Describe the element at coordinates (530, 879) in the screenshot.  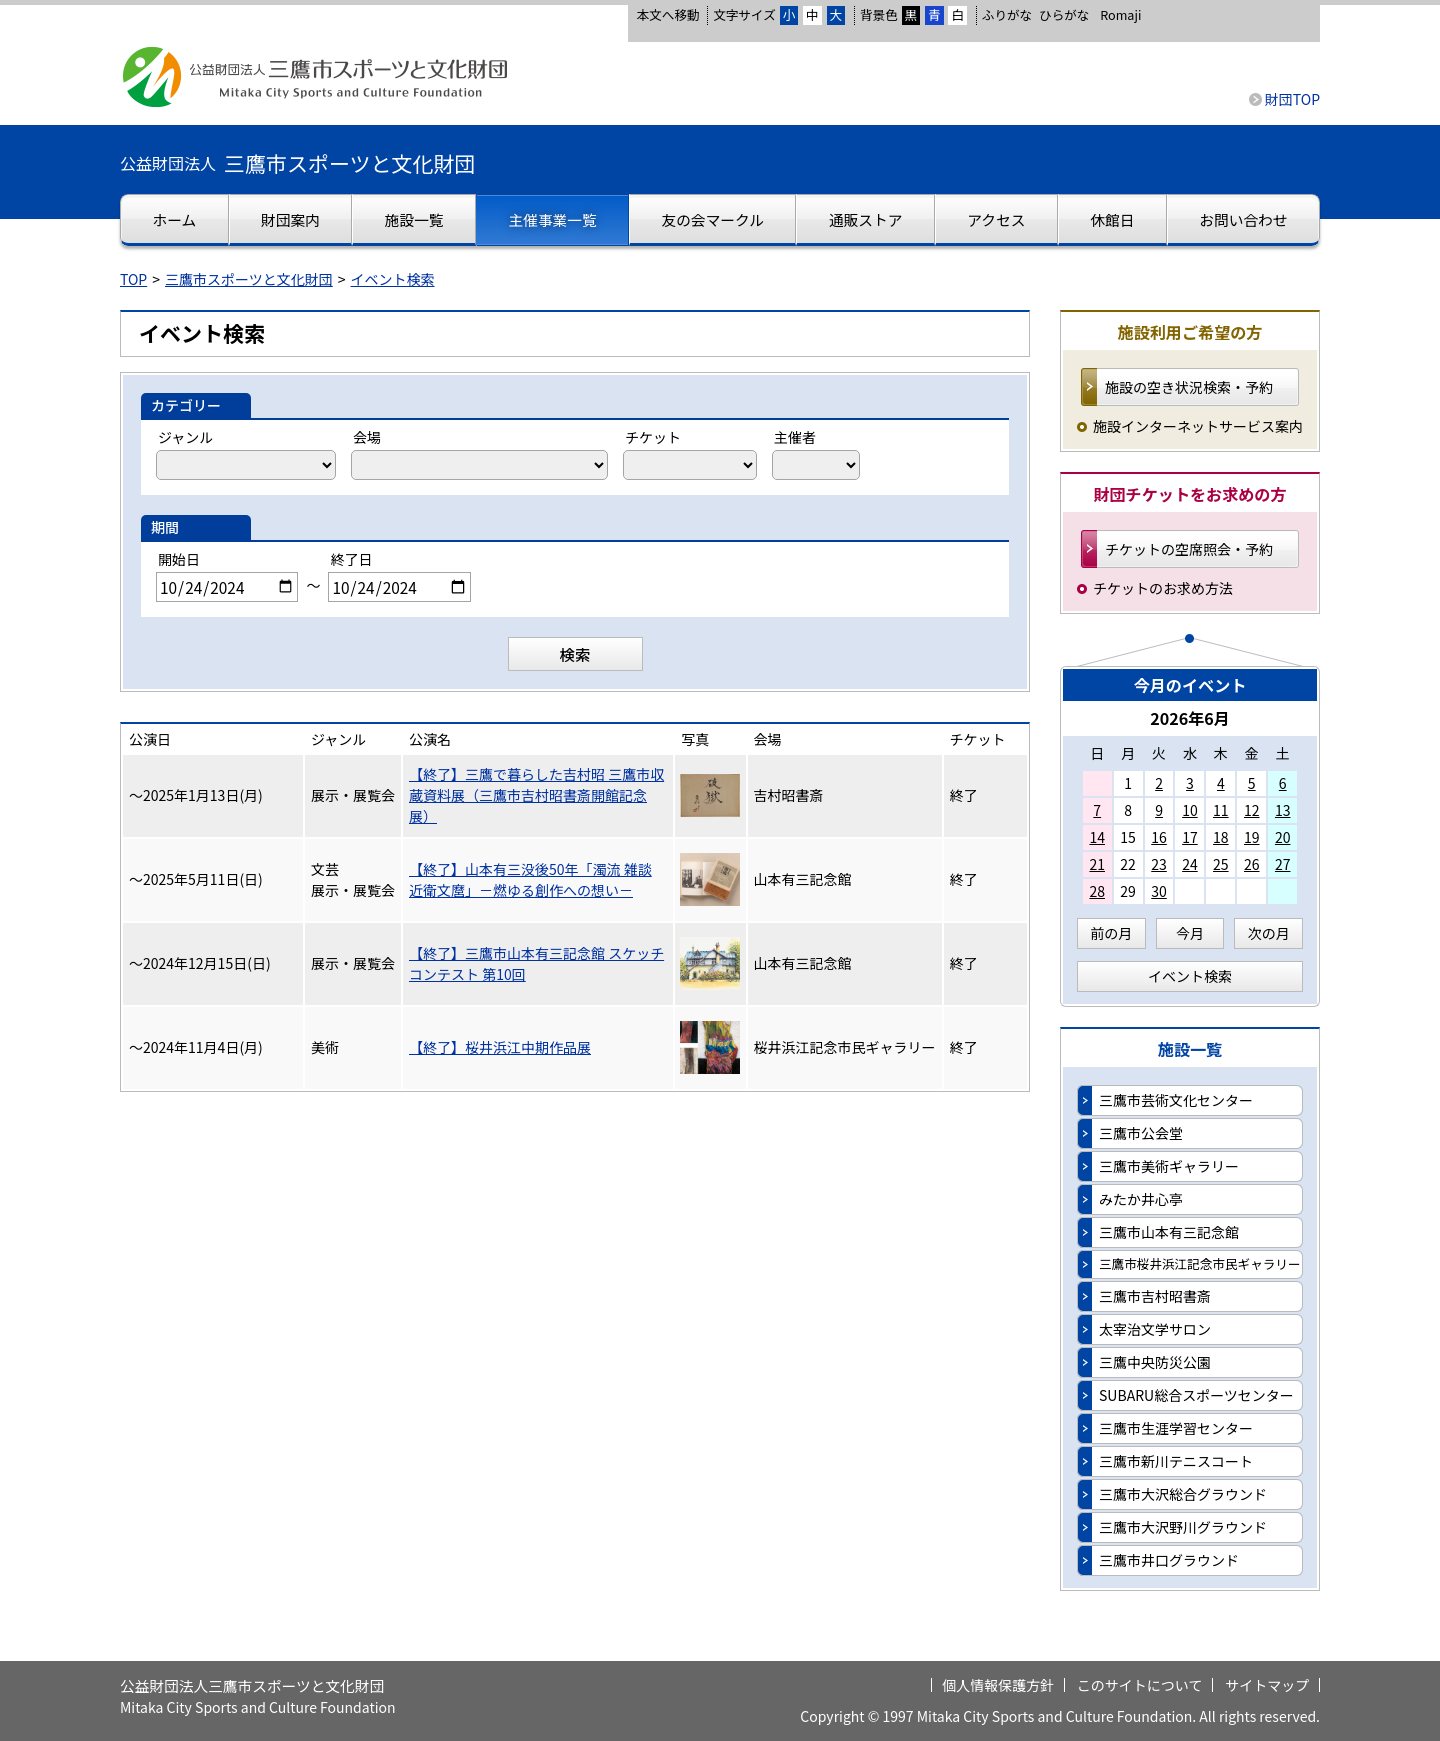
I see `【終了】山本有三没後50年「濁流 雑談 近衛文麿」－燃ゆる創作への想い－` at that location.